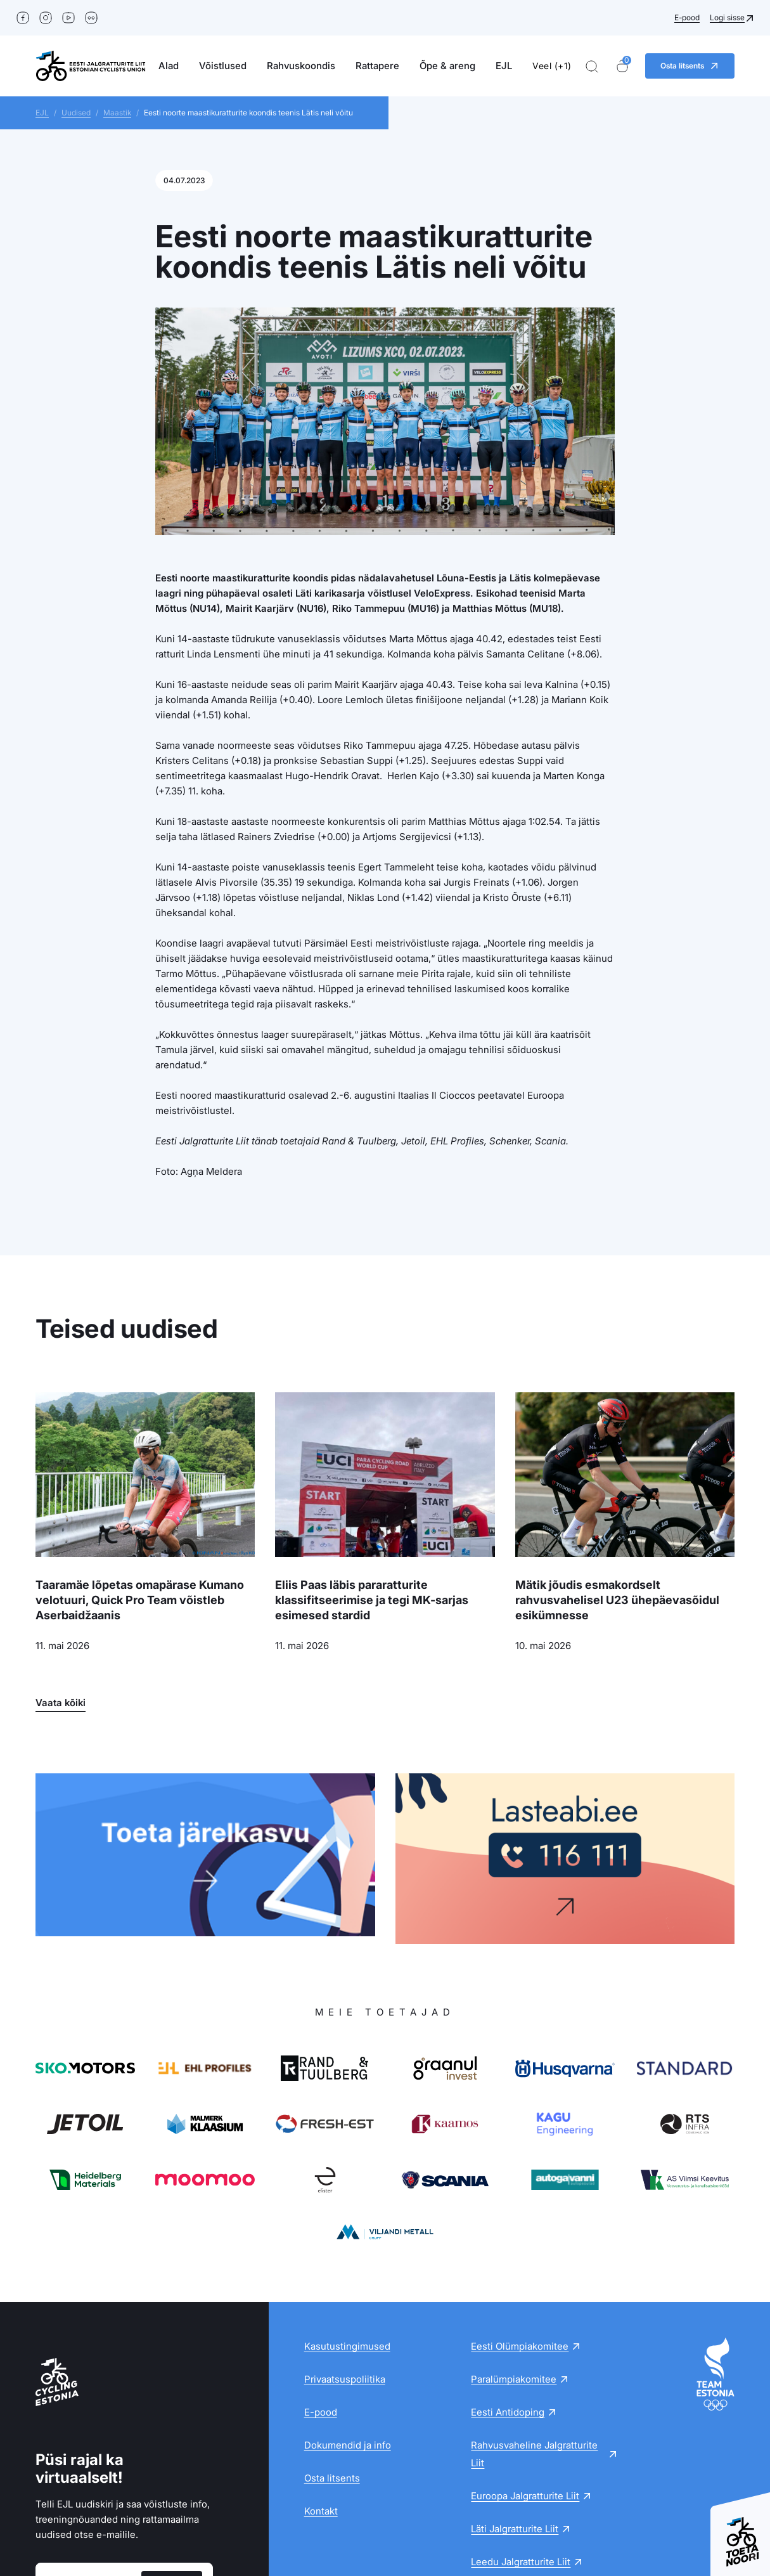  I want to click on Taaramäe lõpetas omapärase Kumano velotuuri, Quick Pro Team võistleb Aserbaidžaanis, so click(139, 1600).